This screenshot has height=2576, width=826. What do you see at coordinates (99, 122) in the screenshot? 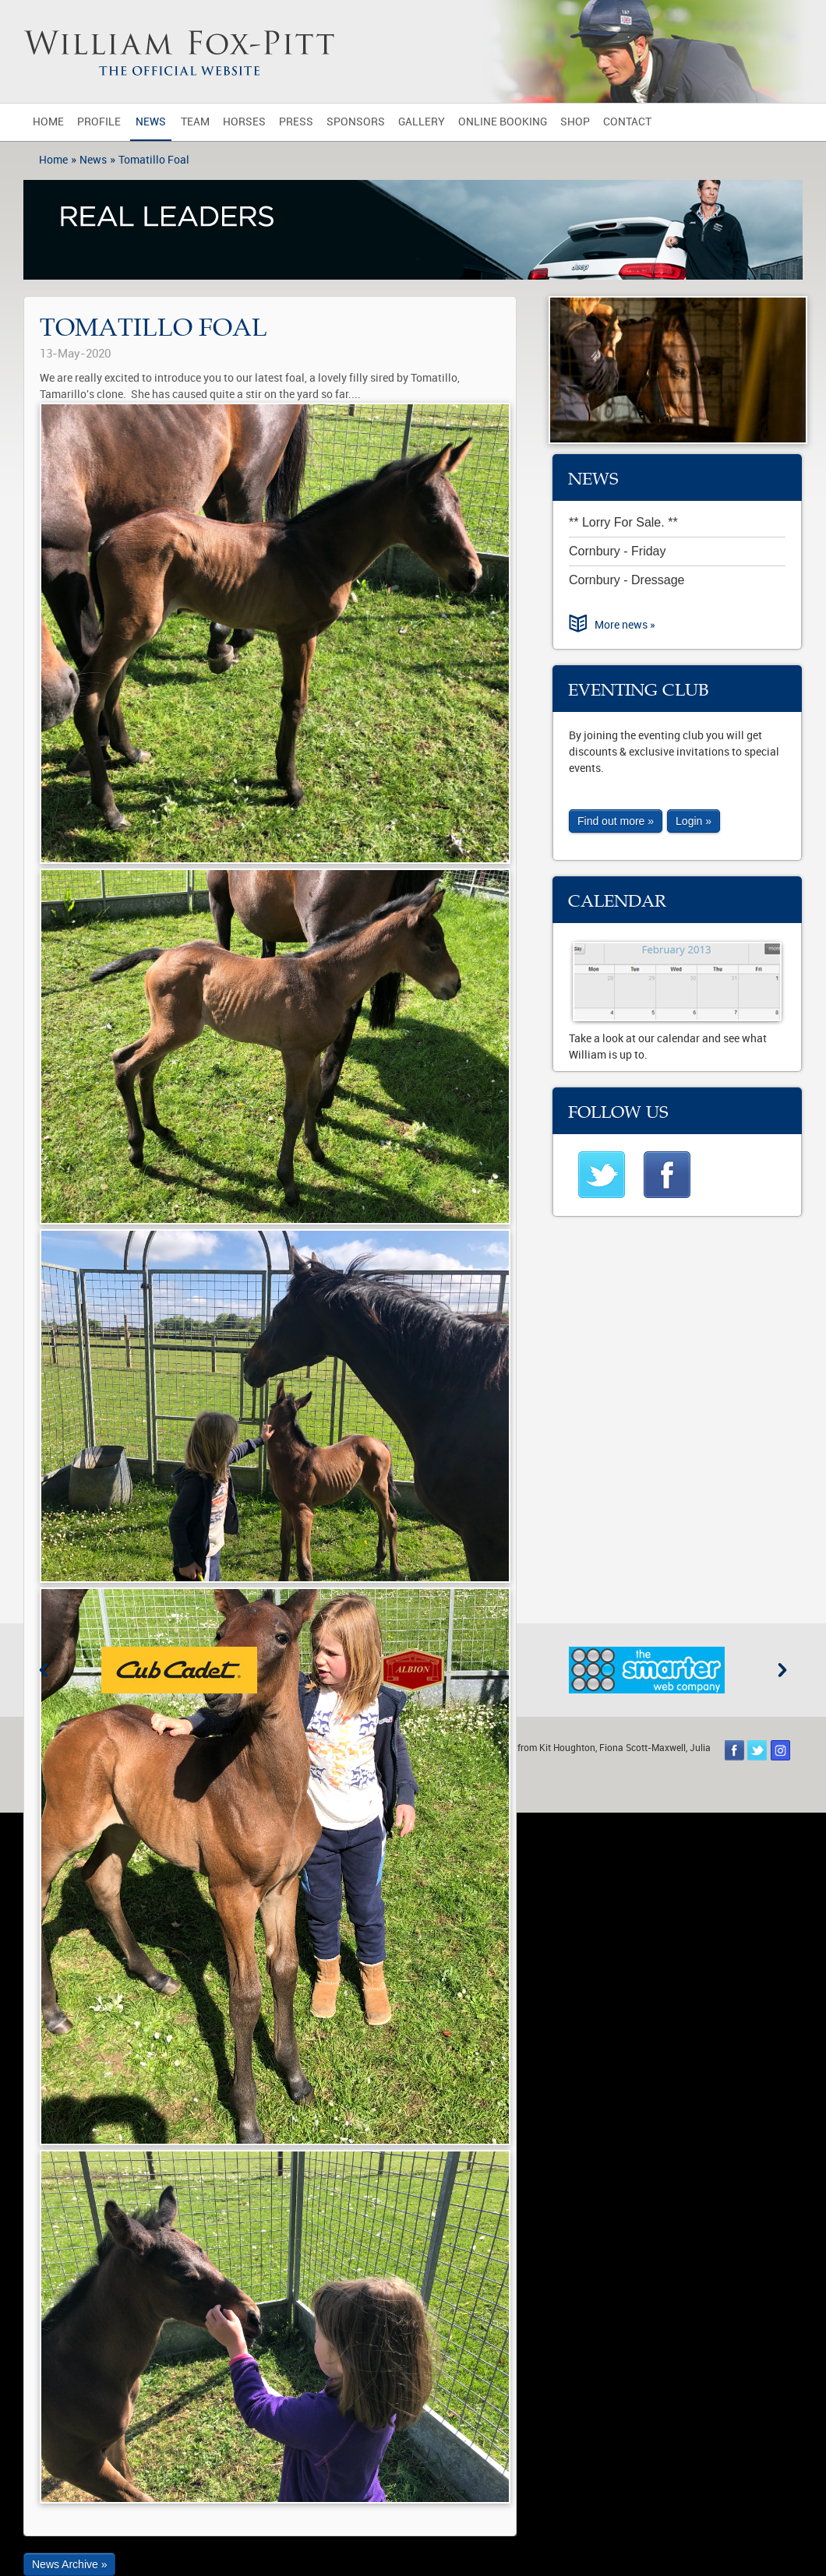
I see `Profile` at bounding box center [99, 122].